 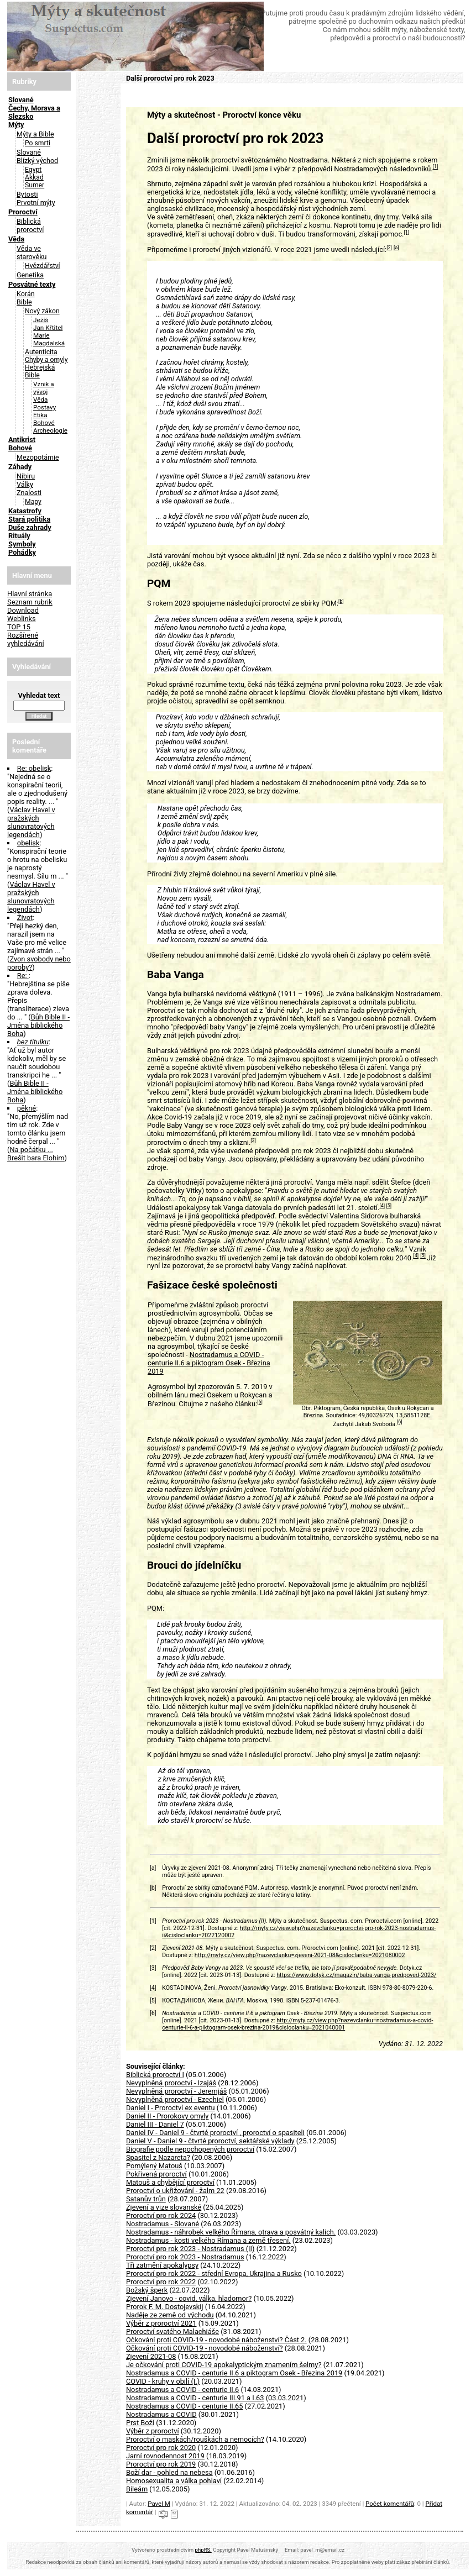 I want to click on Nevyplněná proroctví - Izajáš, so click(x=171, y=2083).